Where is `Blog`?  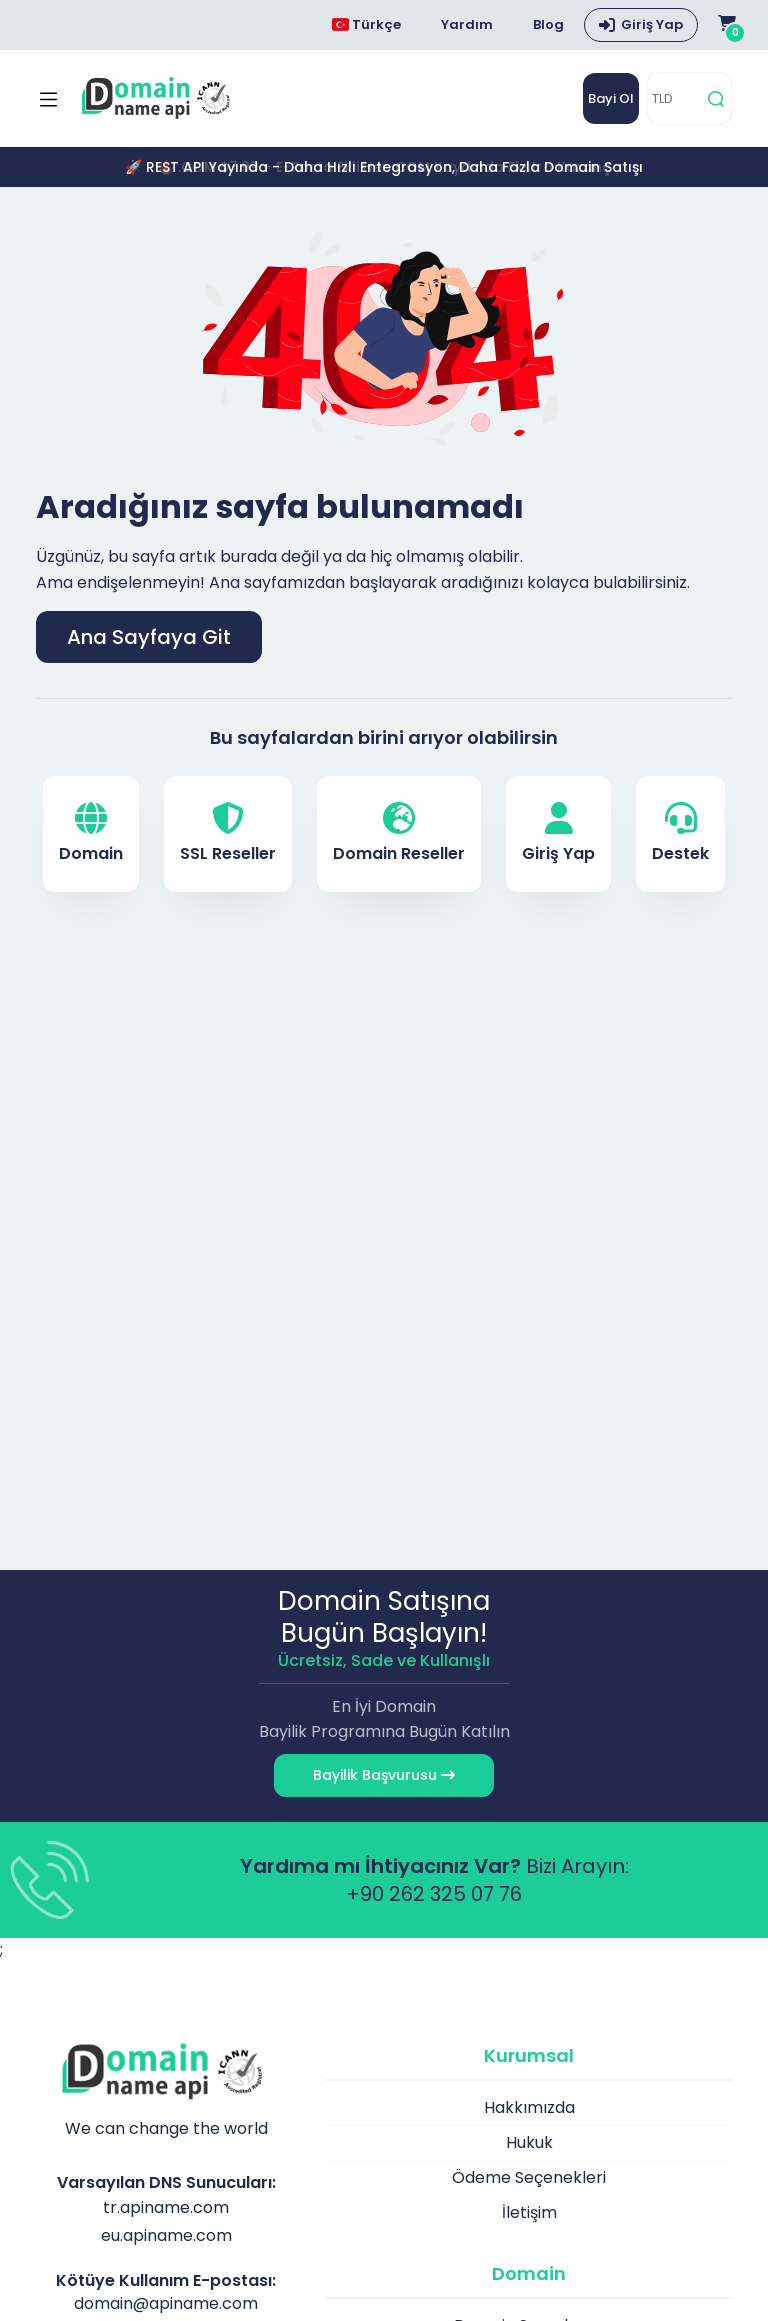 Blog is located at coordinates (548, 24).